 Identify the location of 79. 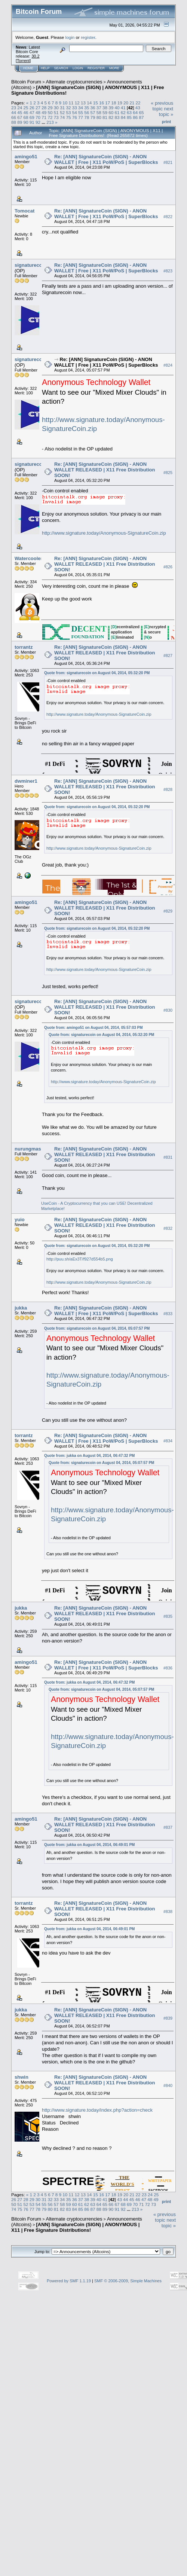
(92, 117).